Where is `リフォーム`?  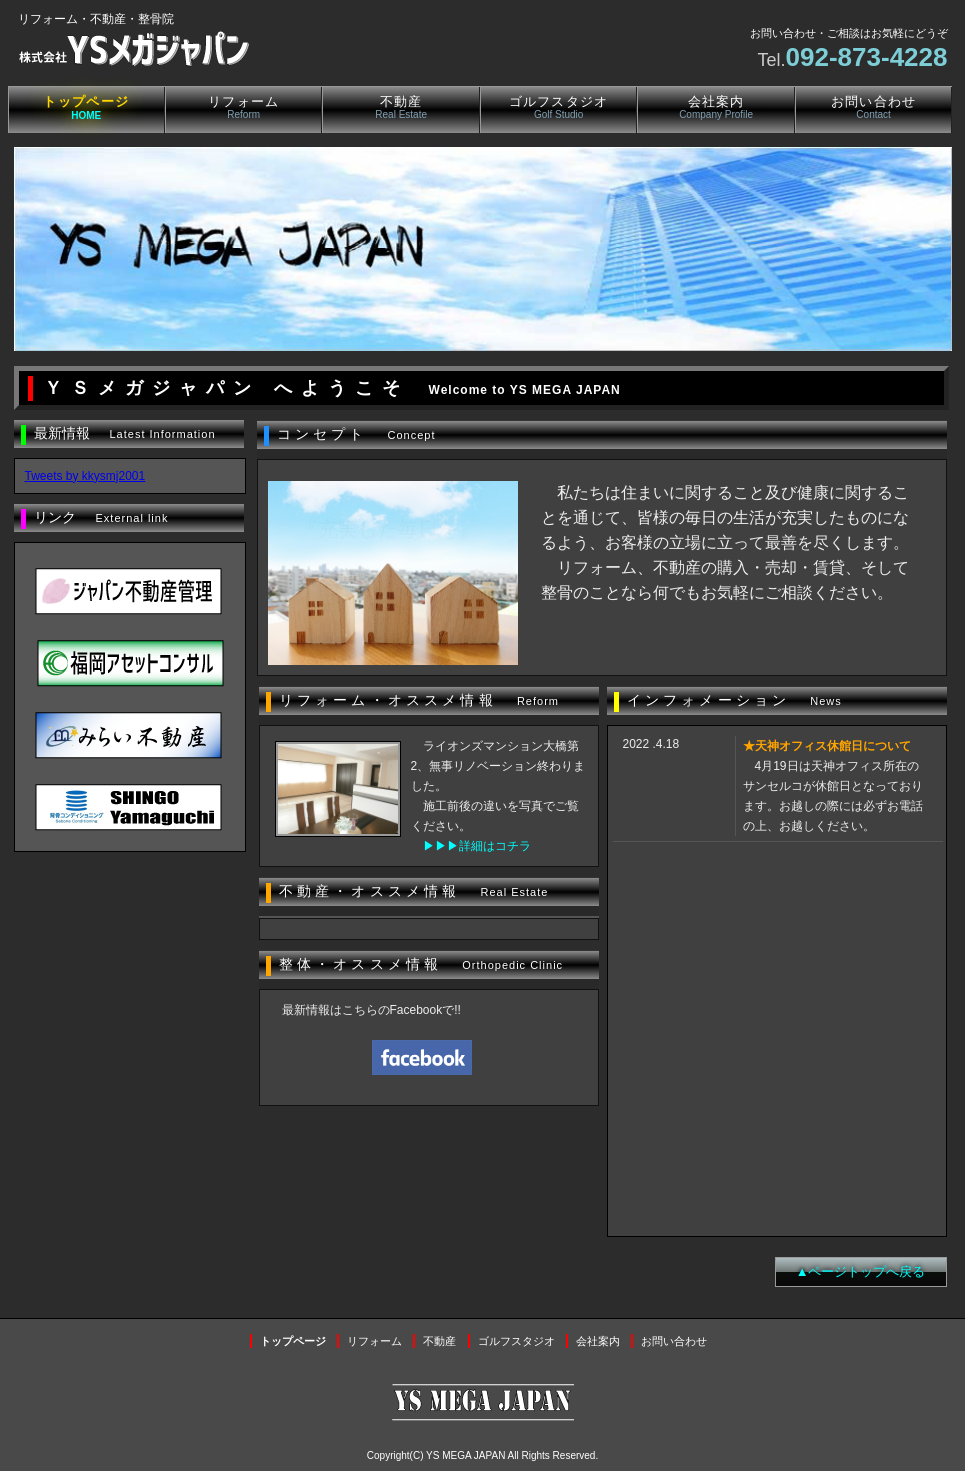
リフォーム is located at coordinates (244, 107).